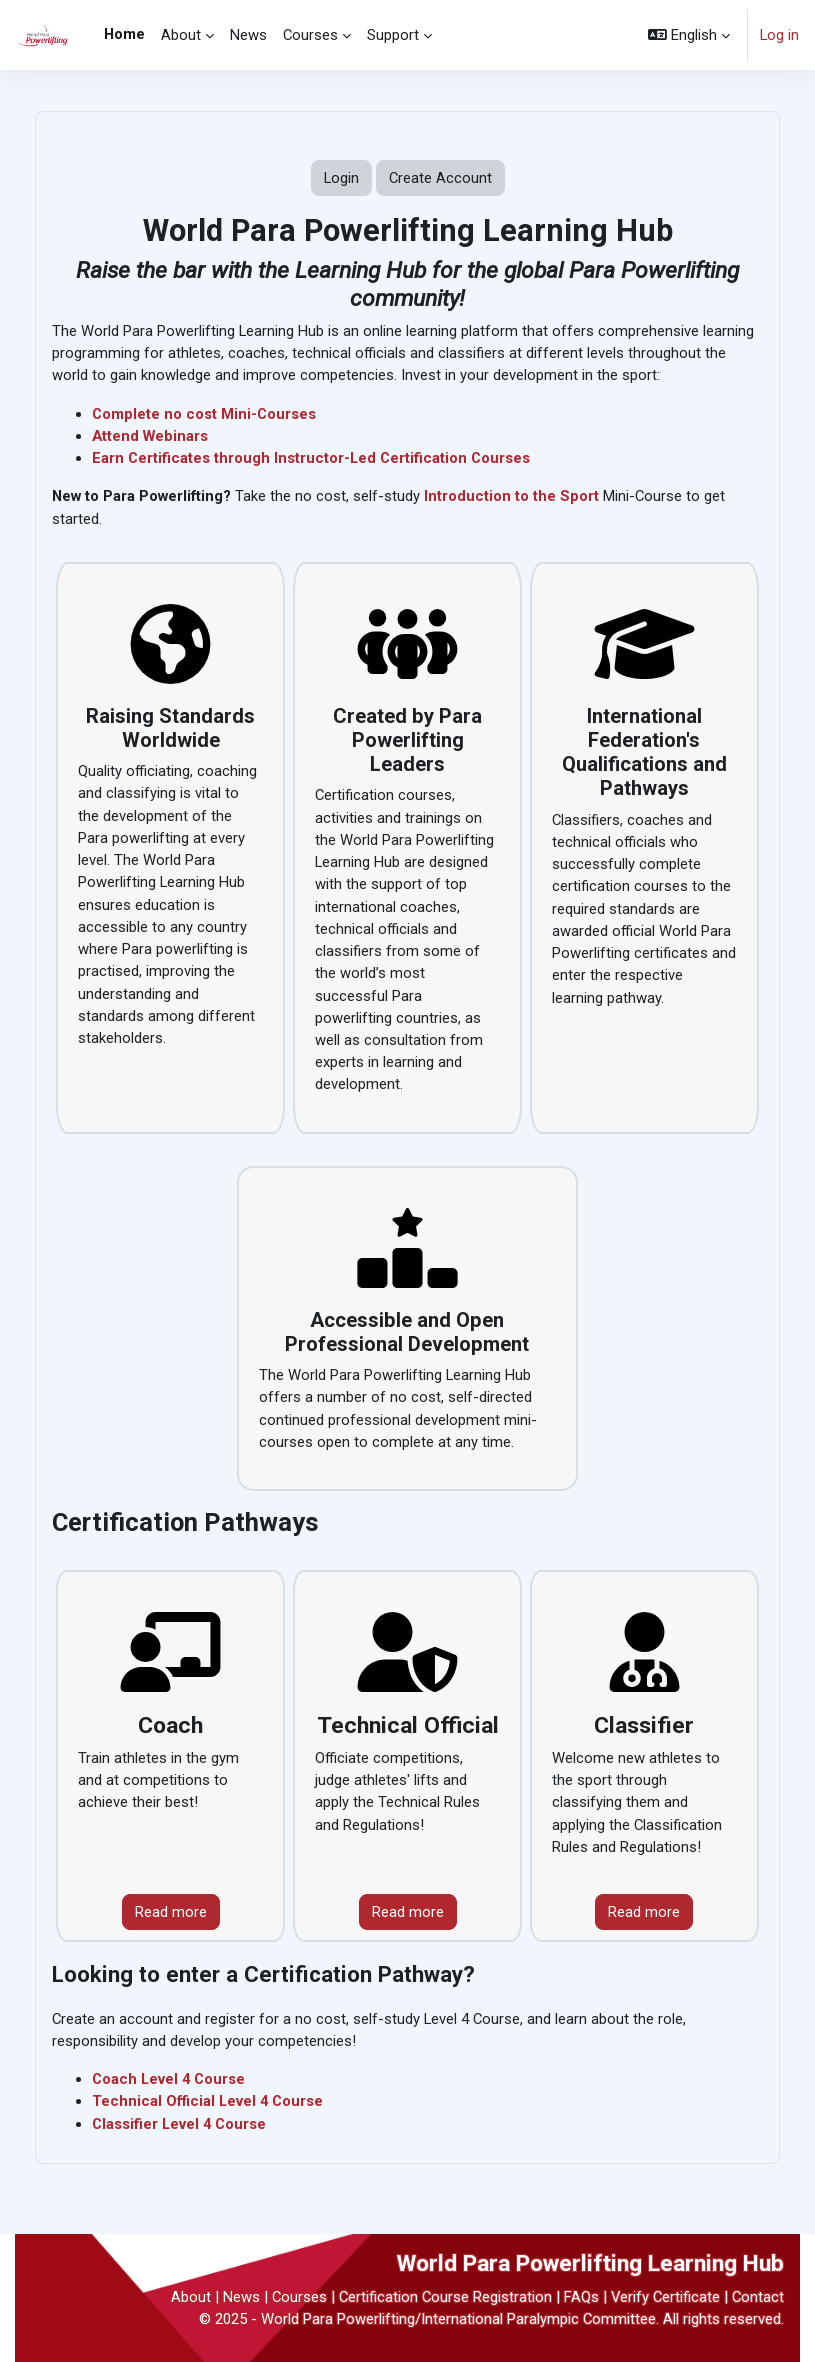 Image resolution: width=815 pixels, height=2362 pixels. Describe the element at coordinates (341, 178) in the screenshot. I see `Login [button]` at that location.